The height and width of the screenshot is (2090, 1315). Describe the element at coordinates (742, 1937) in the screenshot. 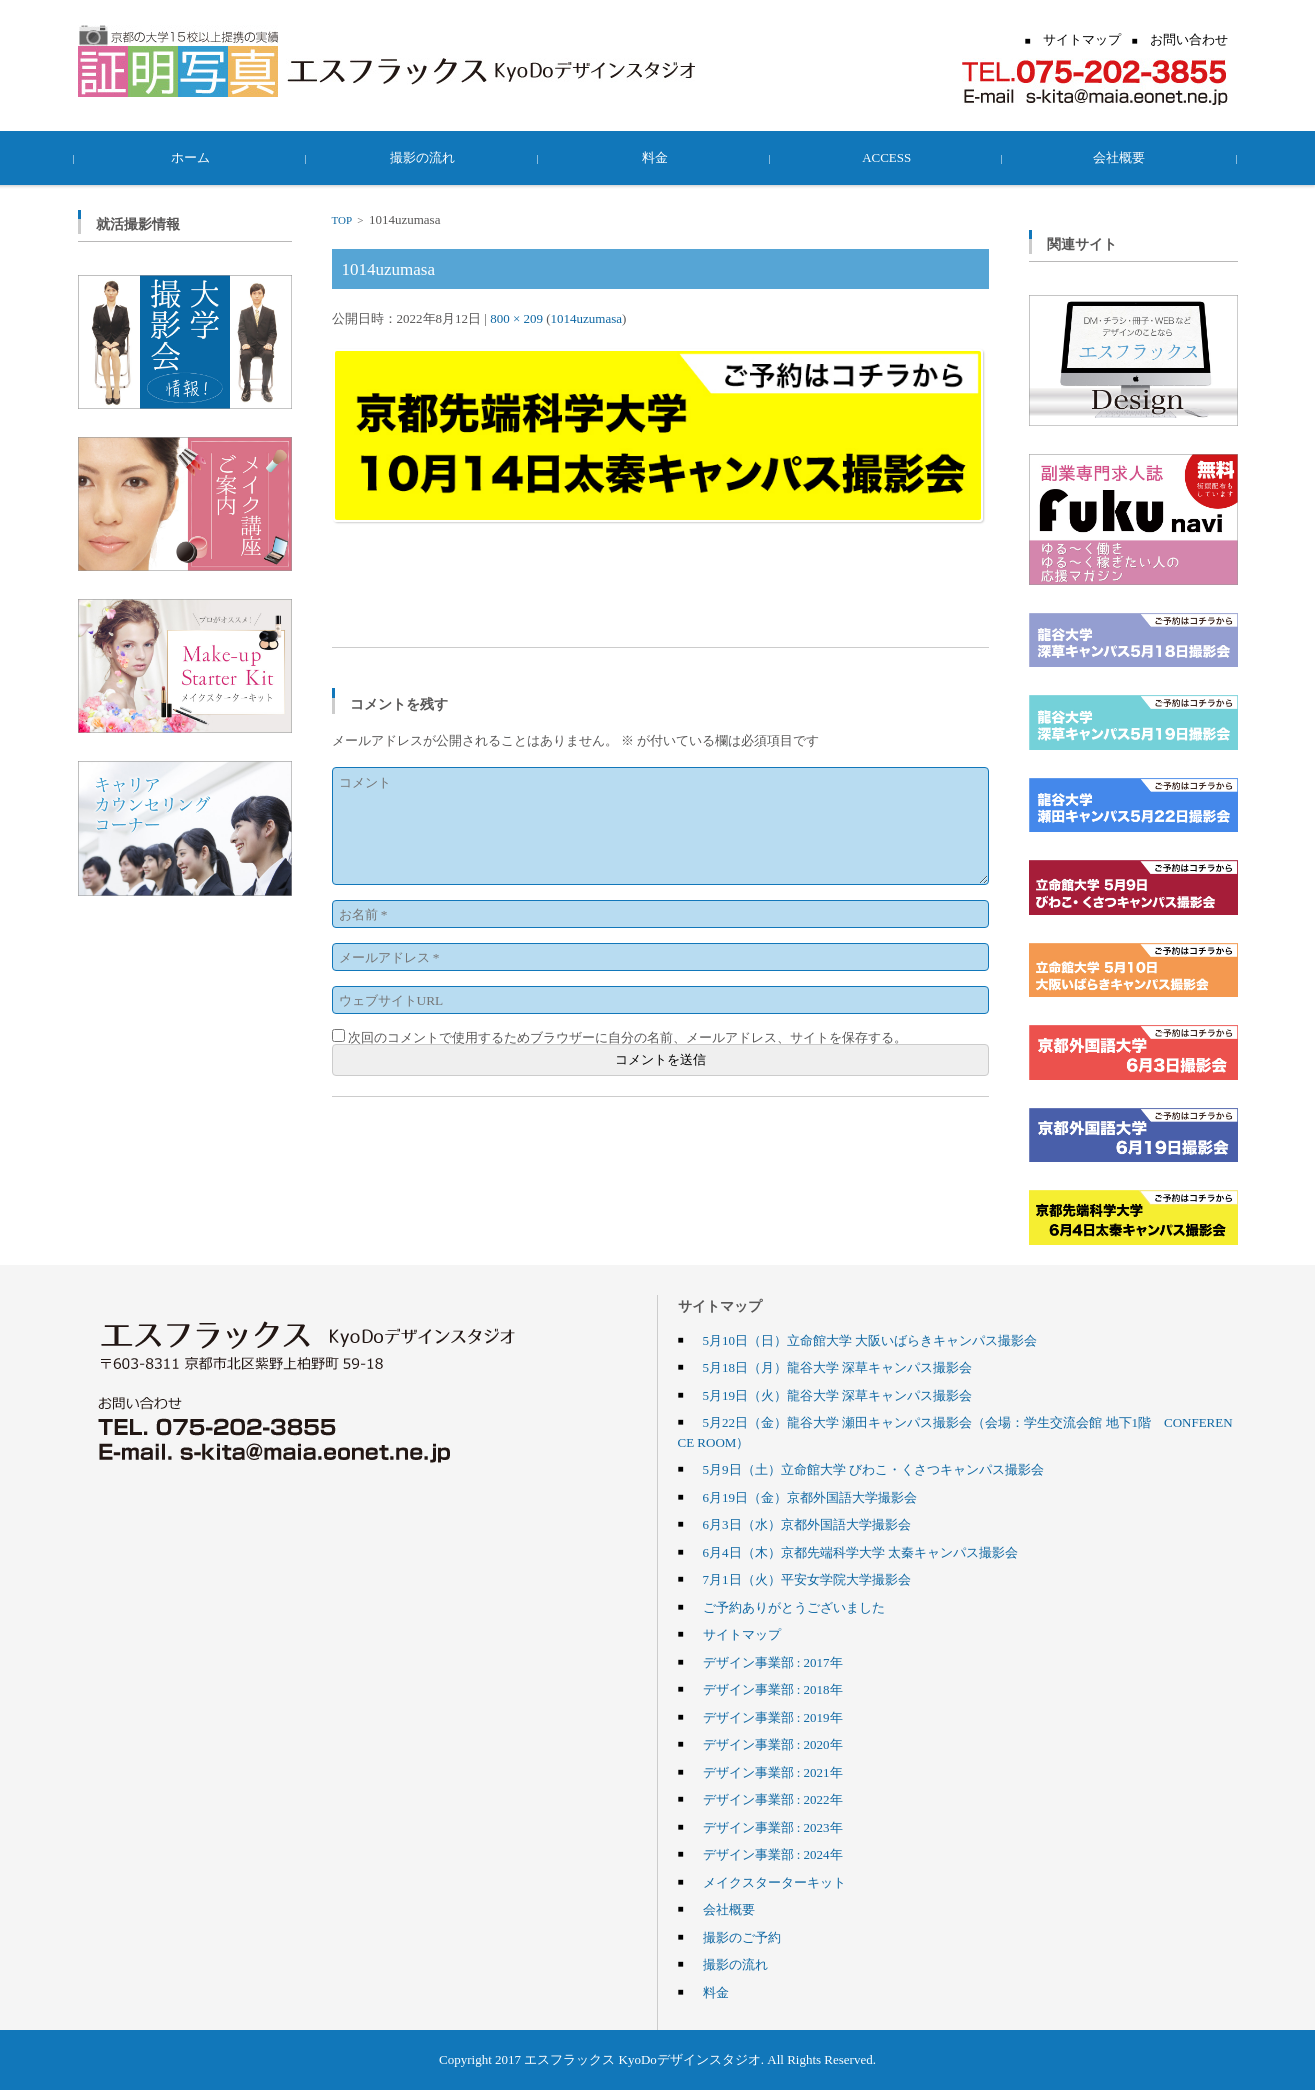

I see `撮影のご予約` at that location.